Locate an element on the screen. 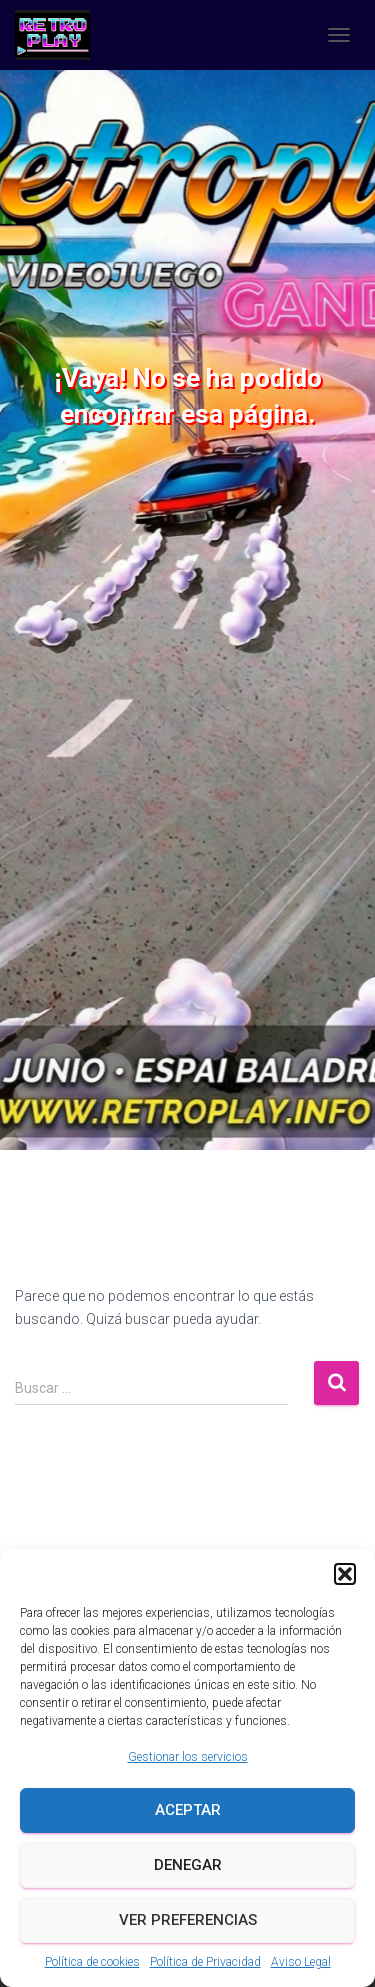 Image resolution: width=375 pixels, height=1987 pixels. Política de cookies is located at coordinates (92, 1962).